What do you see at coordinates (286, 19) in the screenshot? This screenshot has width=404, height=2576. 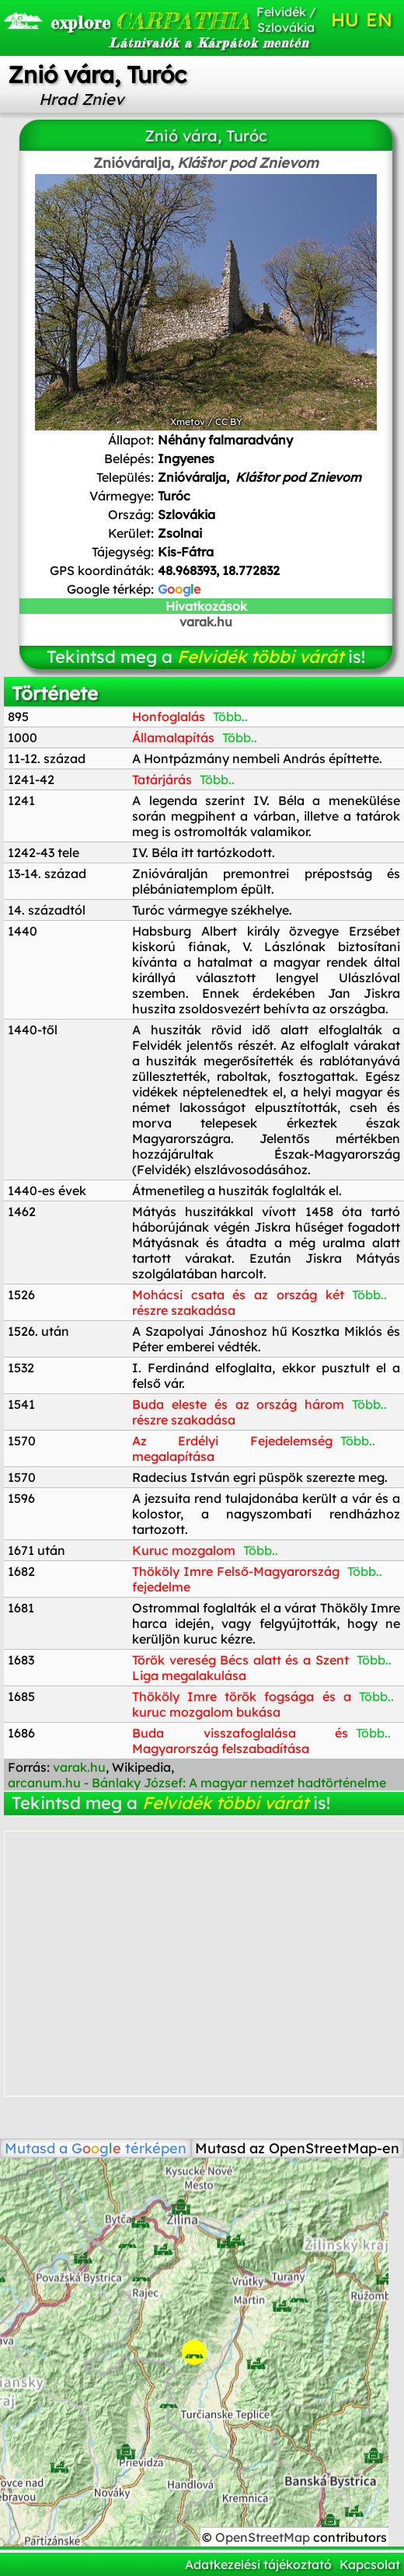 I see `Felvidék / Szlovákia` at bounding box center [286, 19].